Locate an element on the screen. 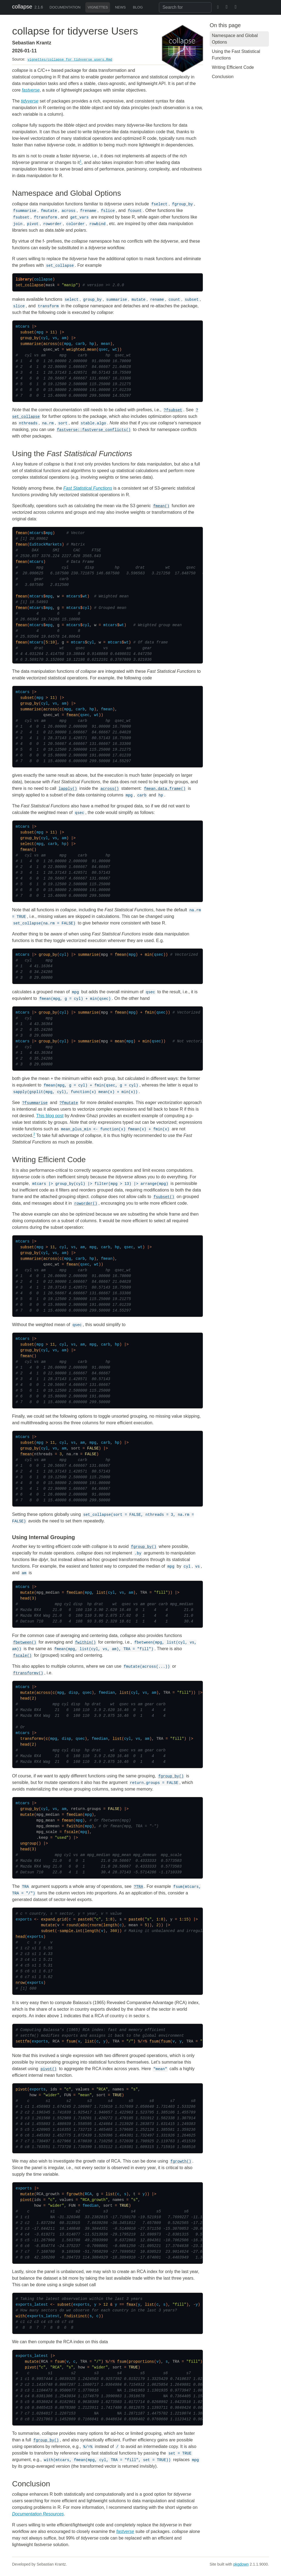  fbetween() is located at coordinates (24, 1642).